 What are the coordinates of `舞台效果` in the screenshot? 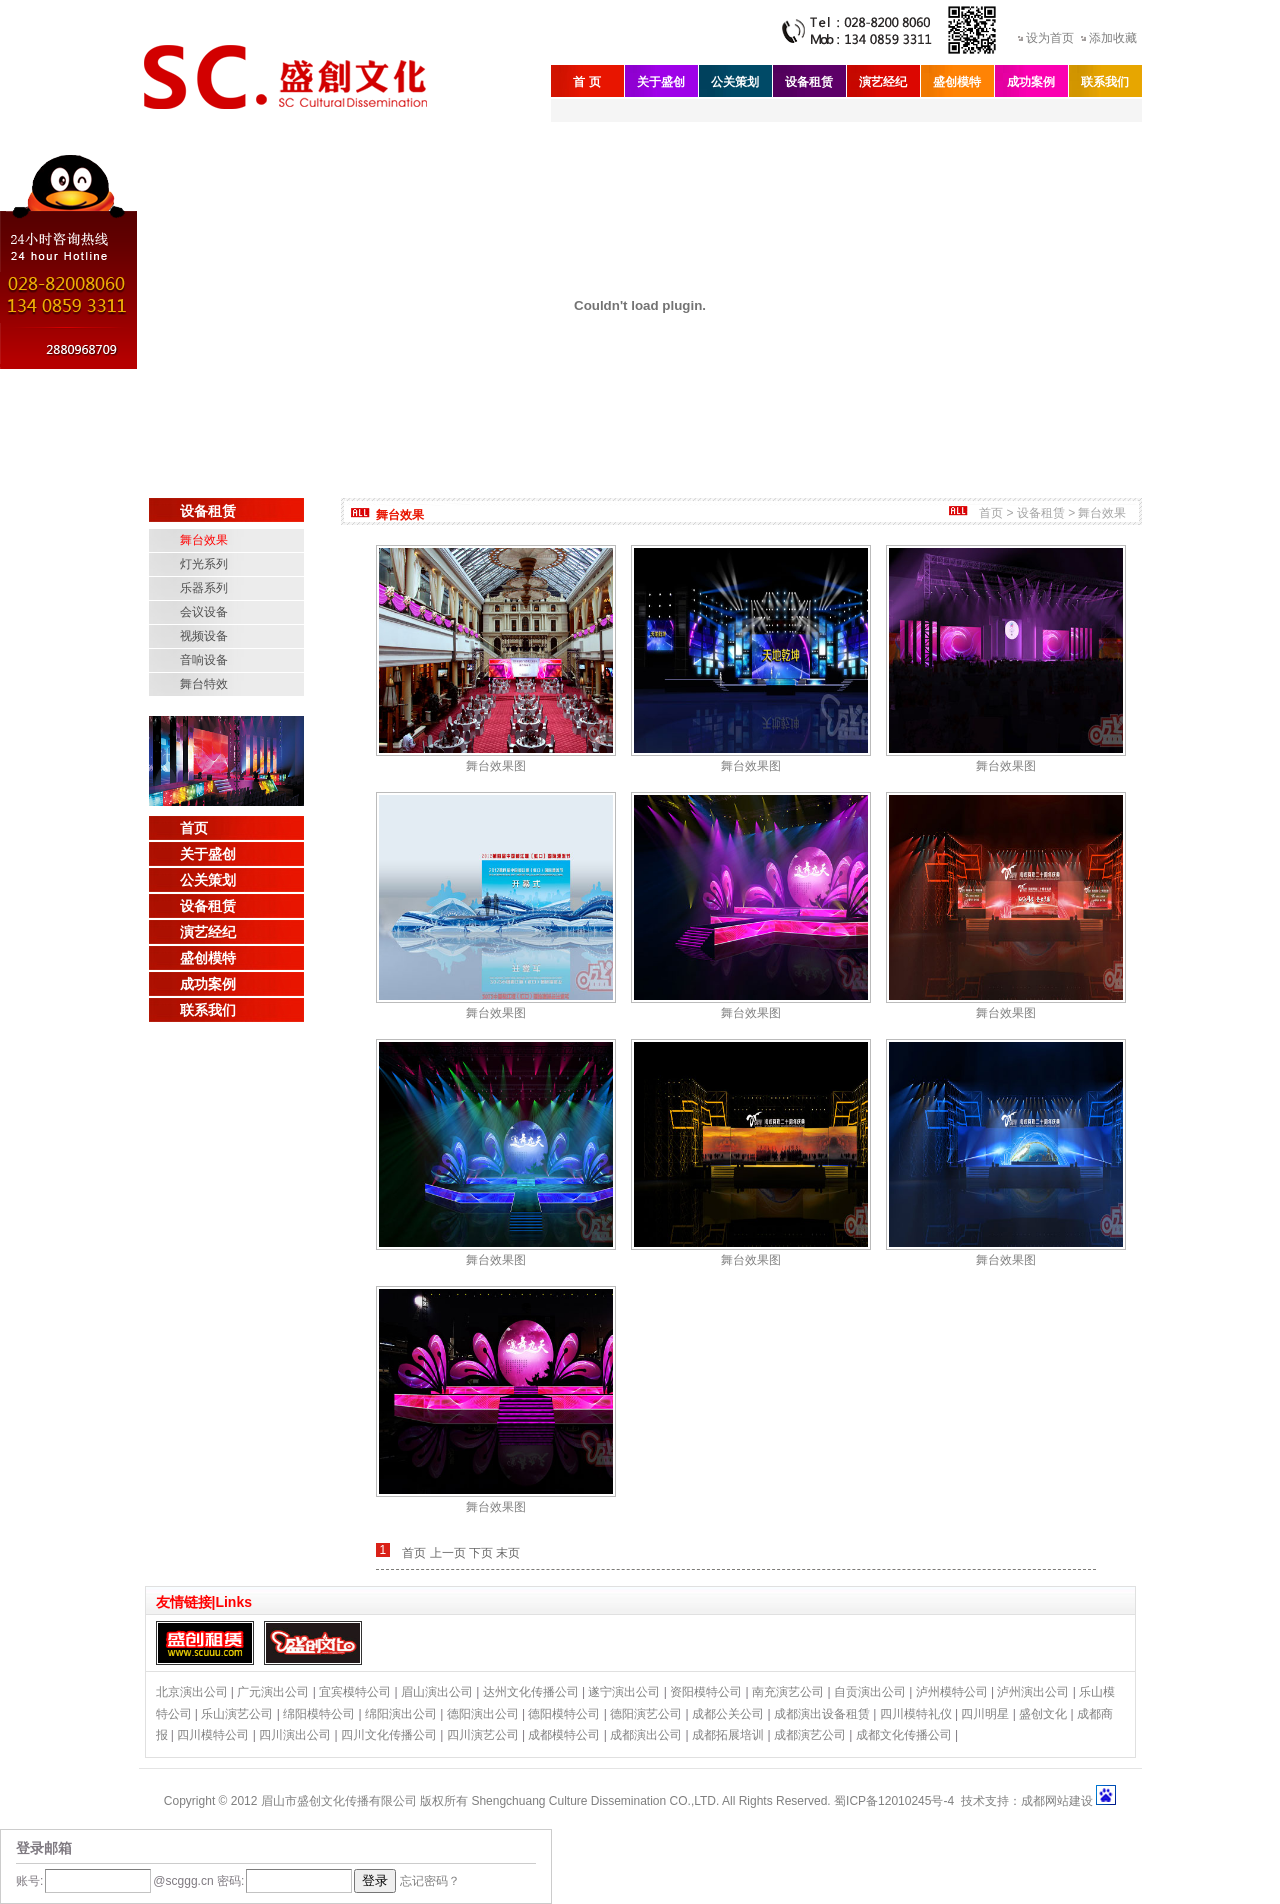 It's located at (204, 540).